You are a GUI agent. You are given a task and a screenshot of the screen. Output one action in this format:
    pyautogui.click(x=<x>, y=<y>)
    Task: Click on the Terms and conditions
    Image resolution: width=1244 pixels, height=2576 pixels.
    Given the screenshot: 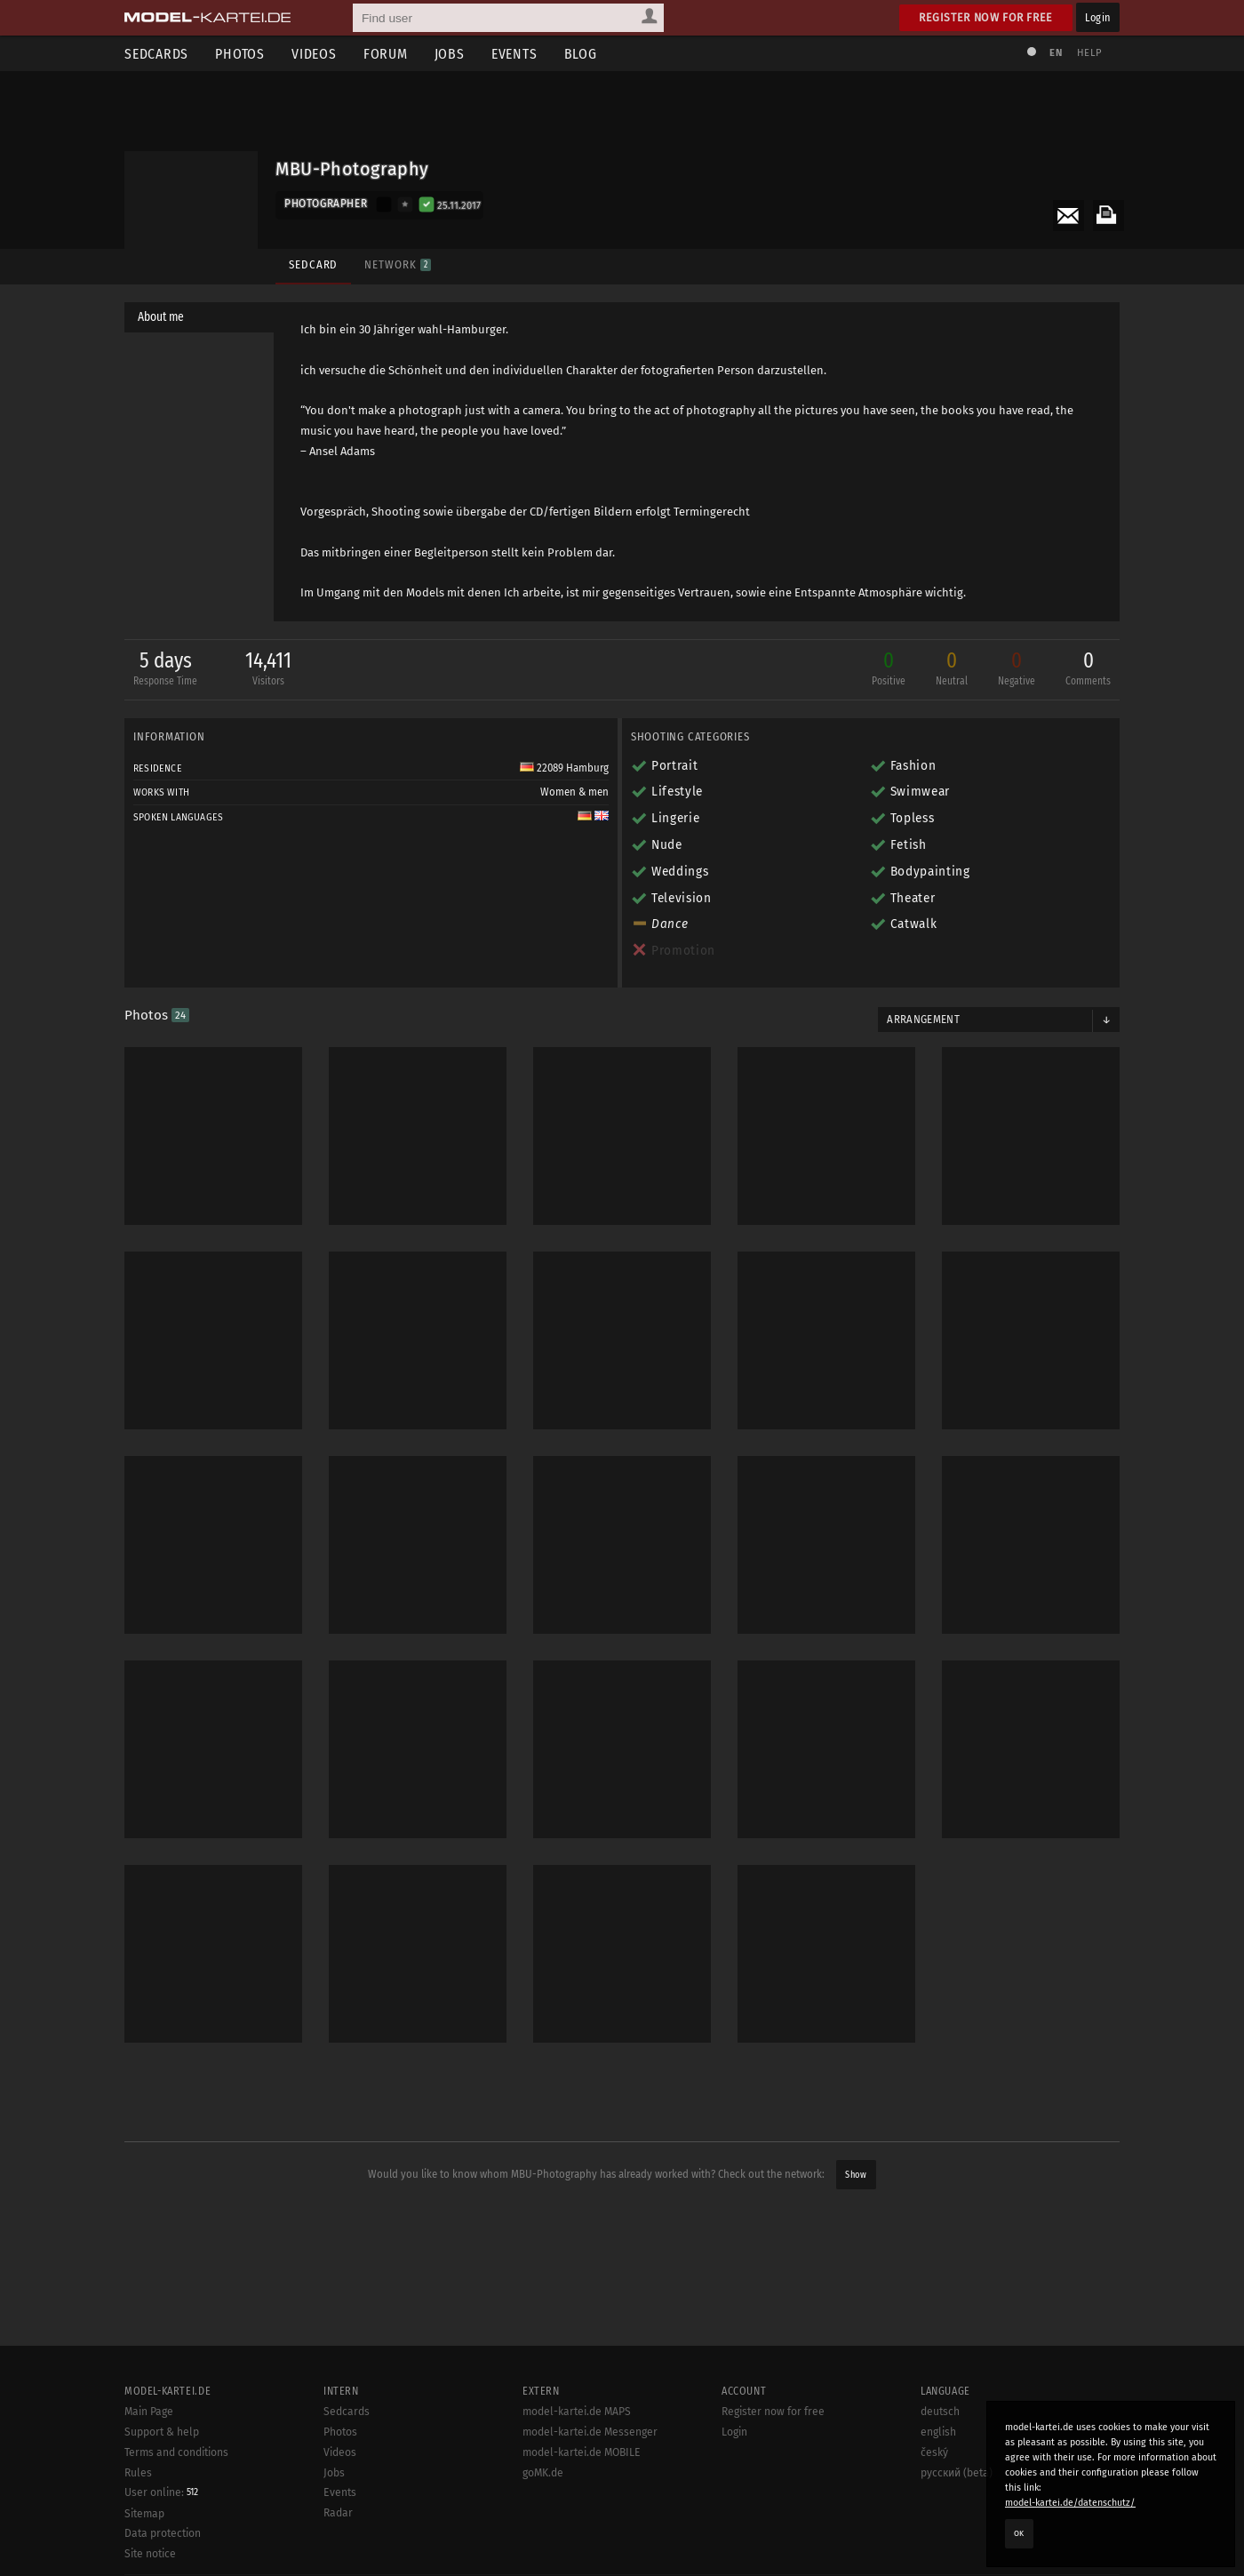 What is the action you would take?
    pyautogui.click(x=176, y=2452)
    